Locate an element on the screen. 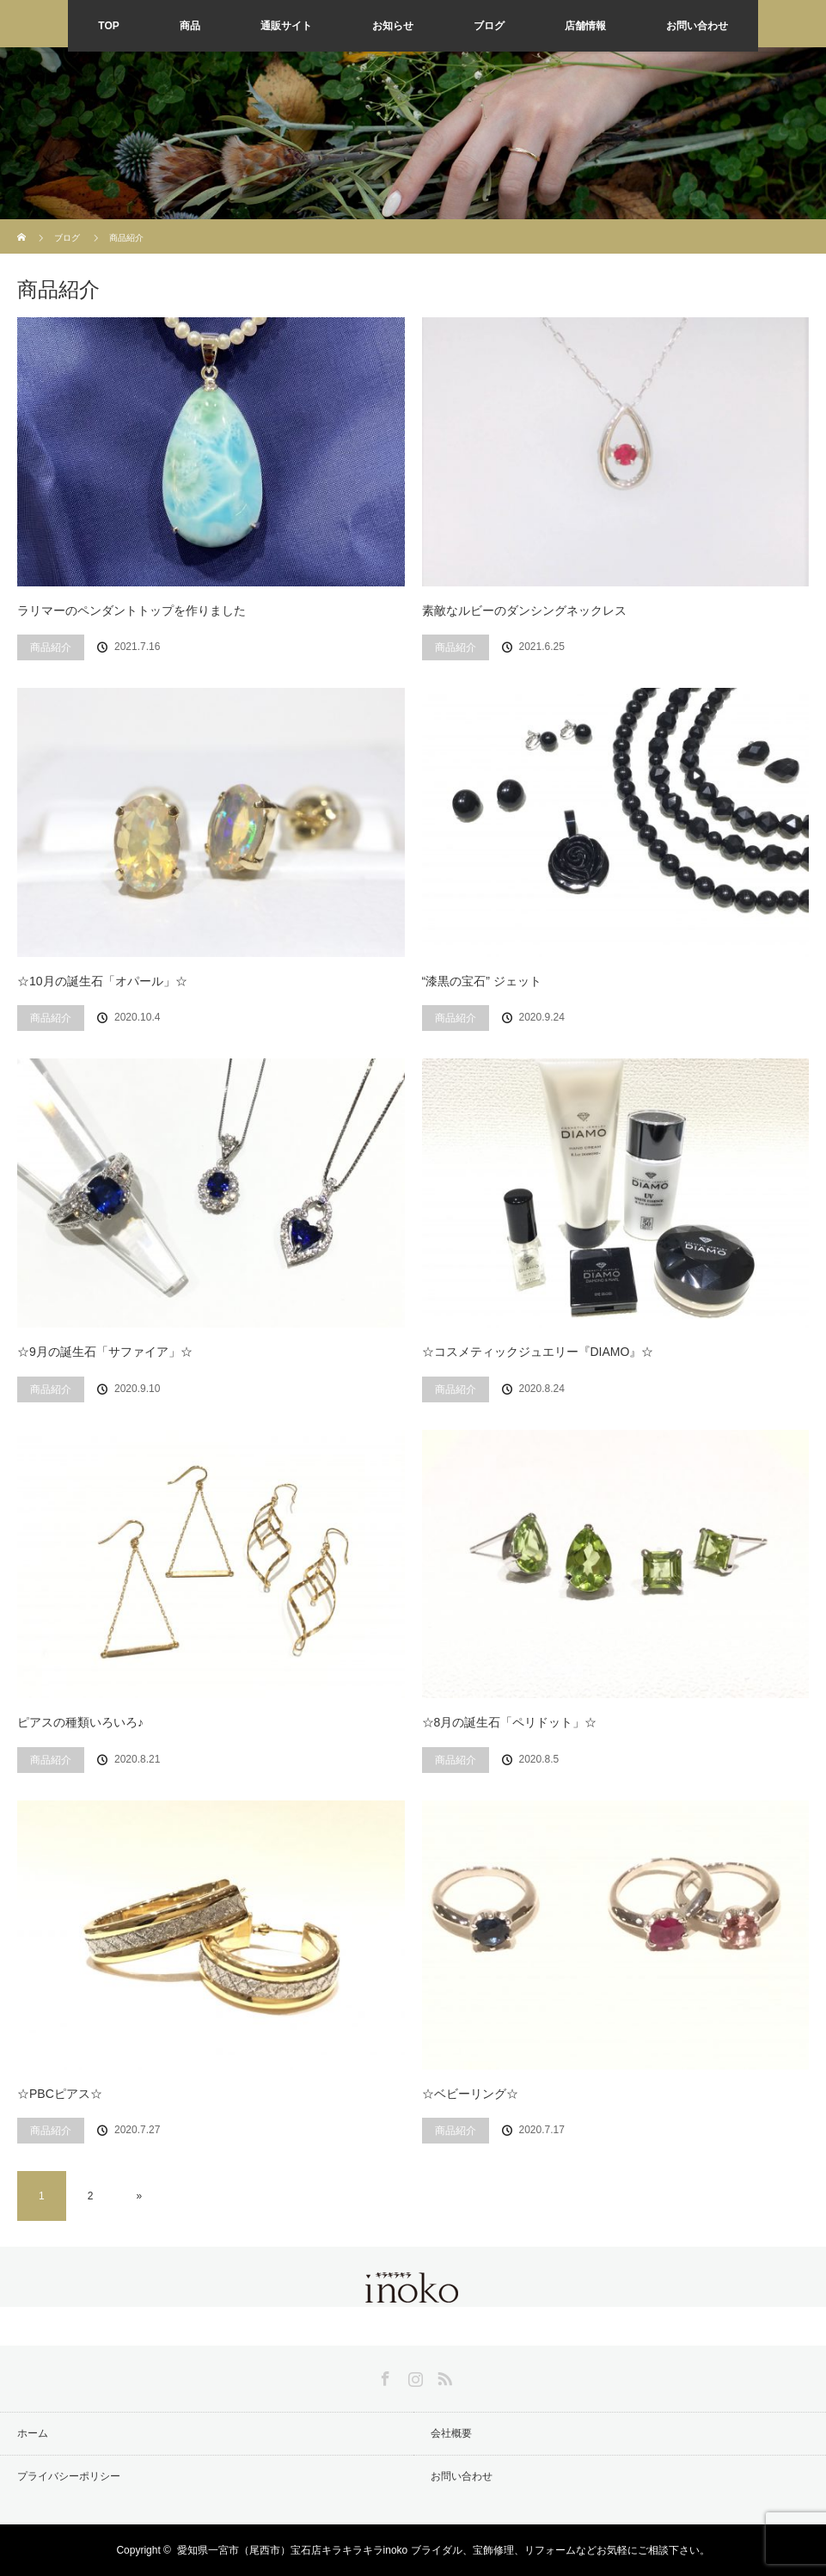 The image size is (826, 2576). ブログ is located at coordinates (489, 26).